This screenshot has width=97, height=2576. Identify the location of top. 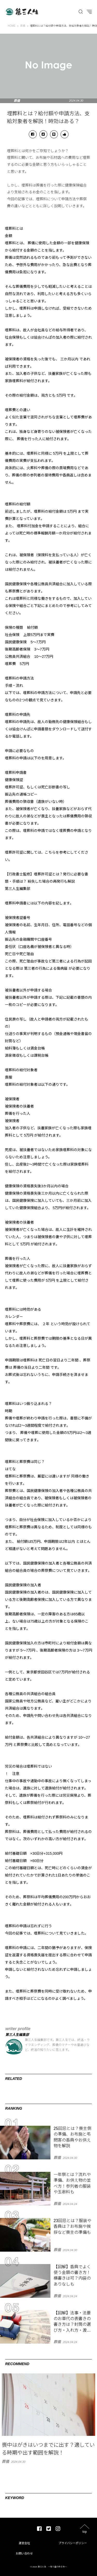
(85, 2531).